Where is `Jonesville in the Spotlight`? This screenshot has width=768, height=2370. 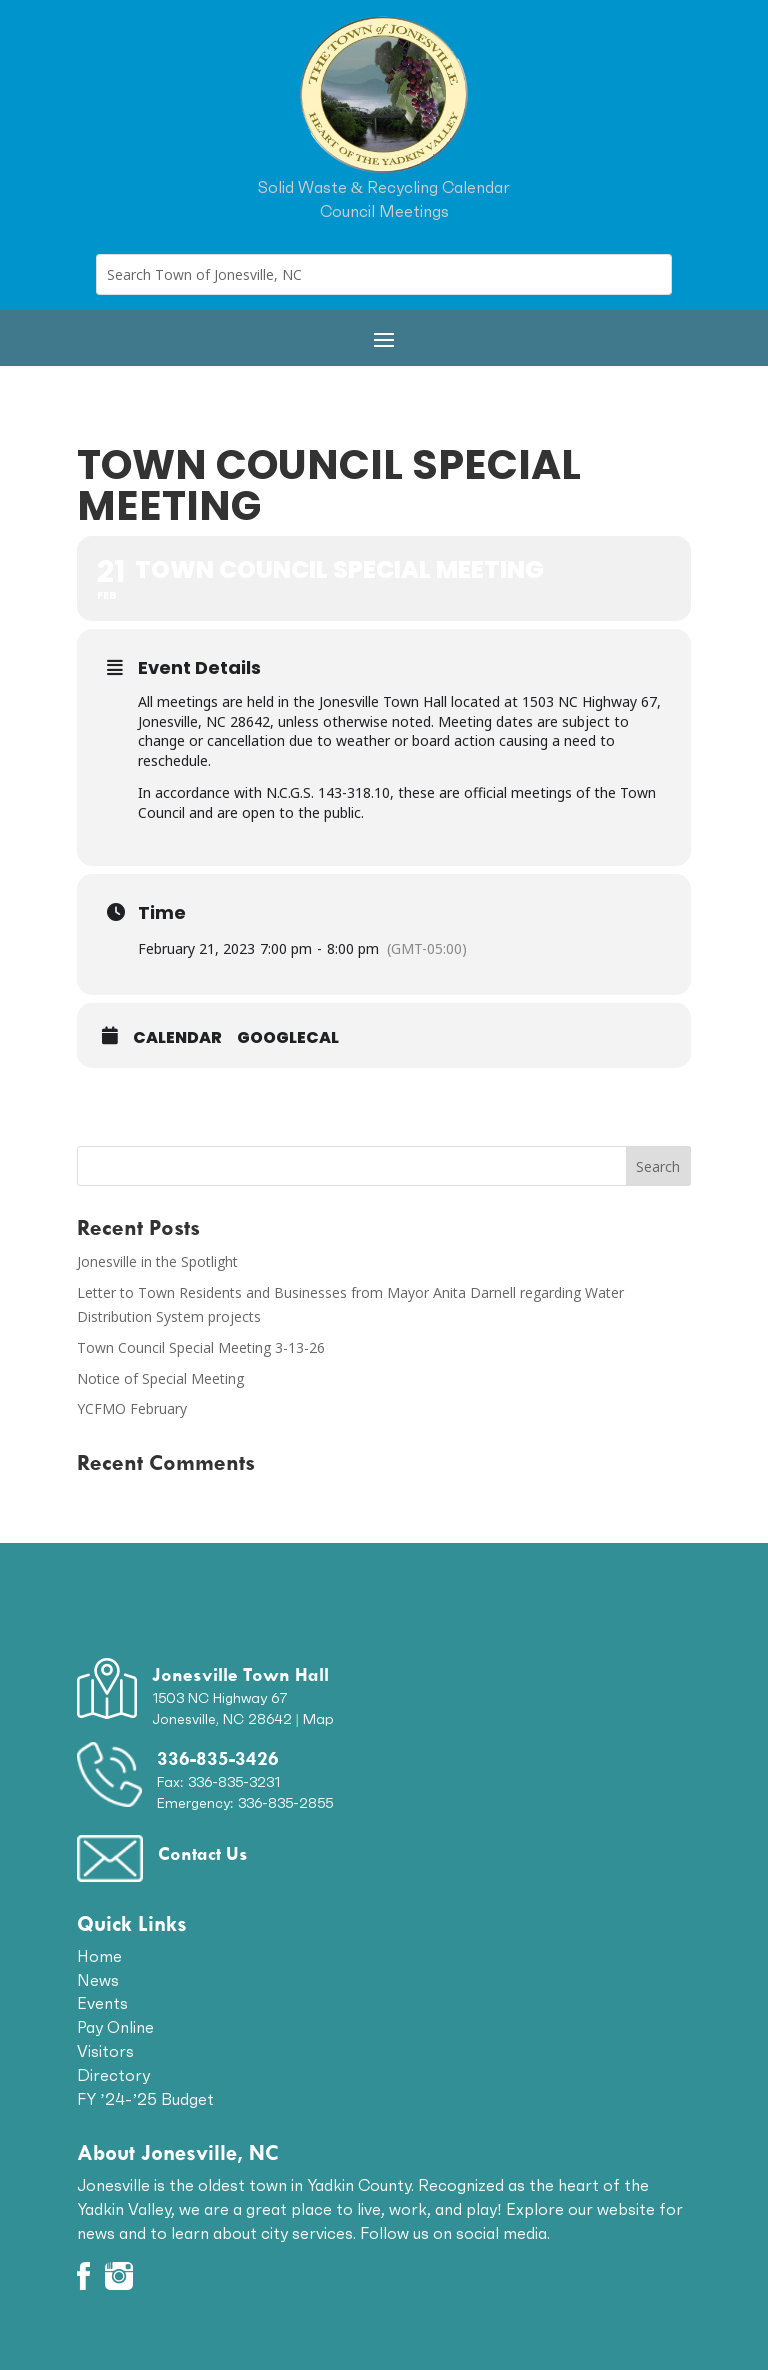 Jonesville in the Spotlight is located at coordinates (157, 1261).